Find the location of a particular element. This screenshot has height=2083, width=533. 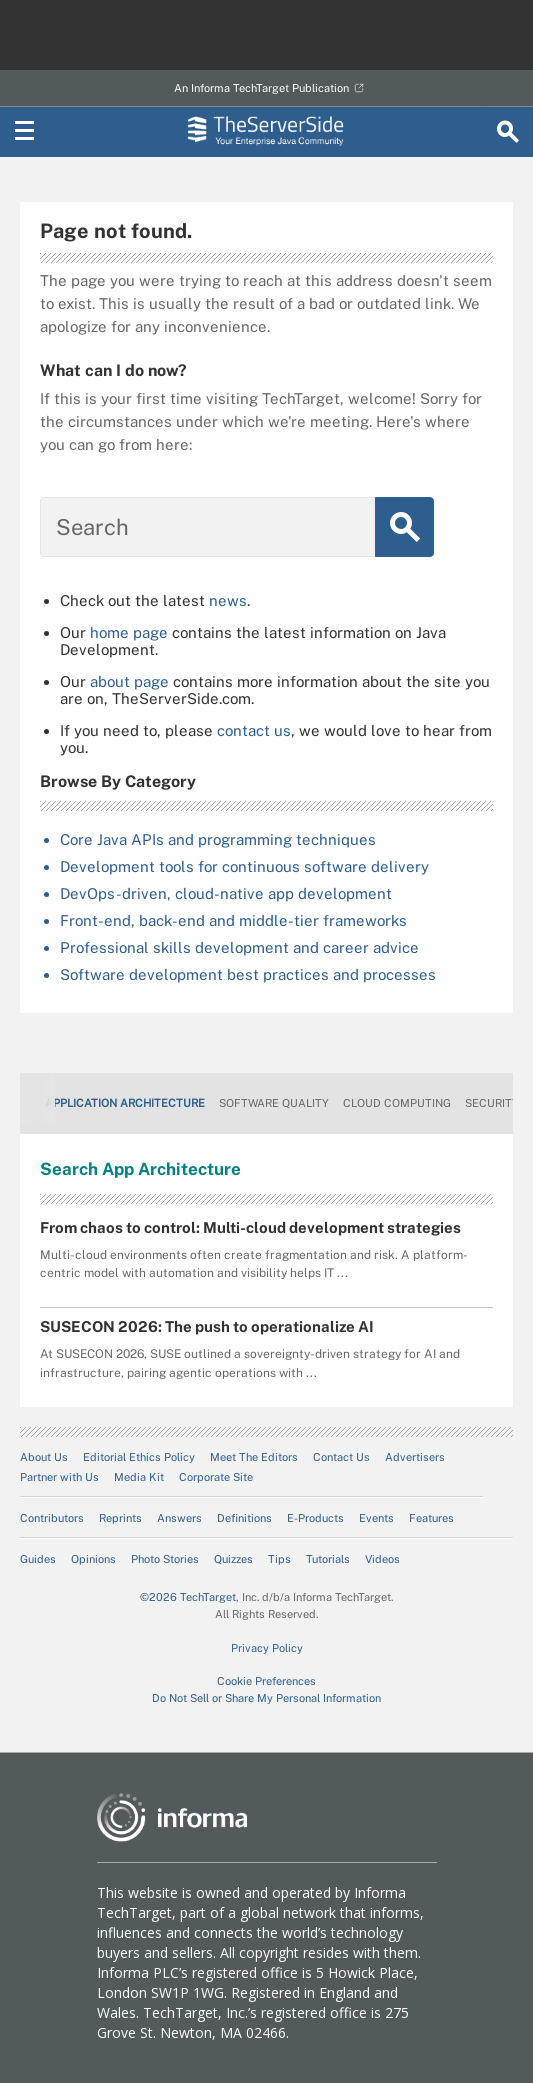

Contributors is located at coordinates (52, 1518).